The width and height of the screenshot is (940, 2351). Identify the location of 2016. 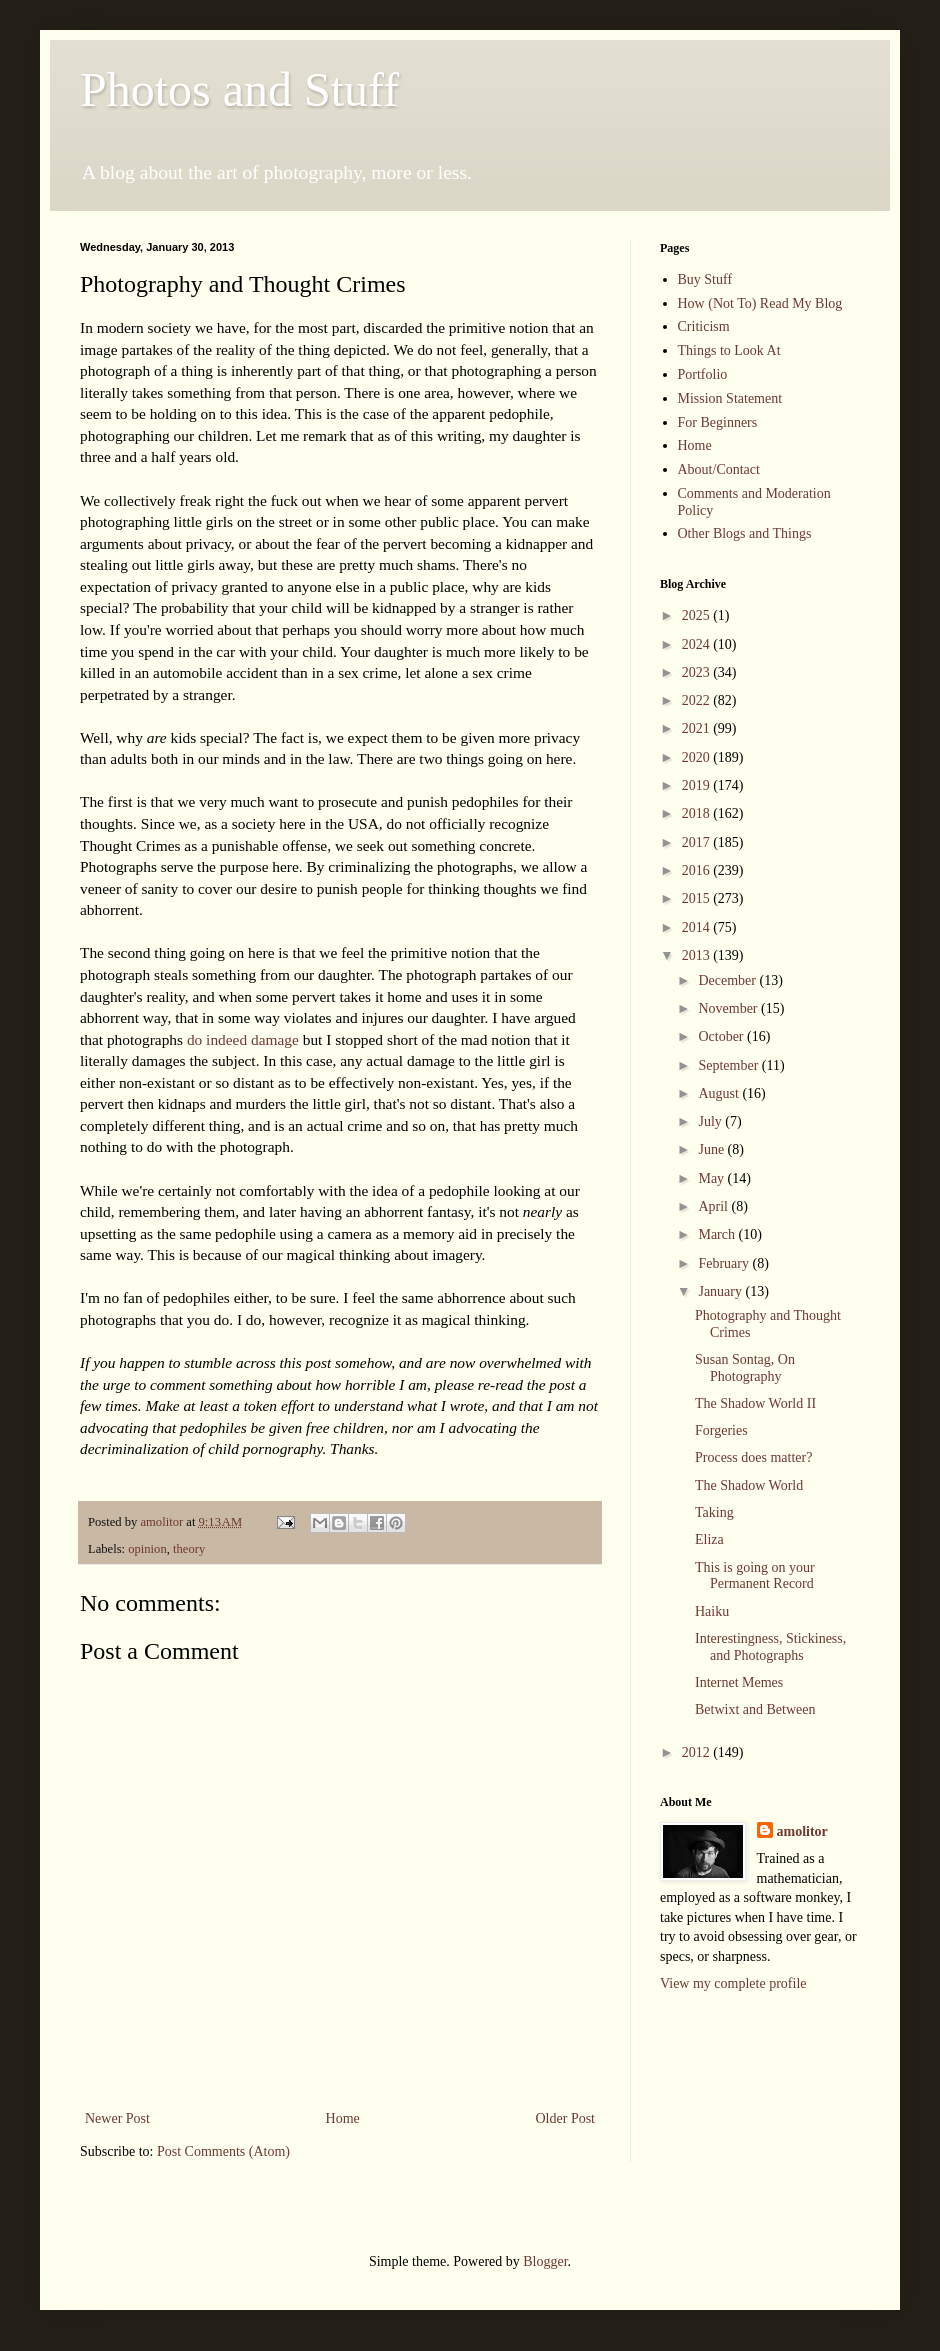
(698, 870).